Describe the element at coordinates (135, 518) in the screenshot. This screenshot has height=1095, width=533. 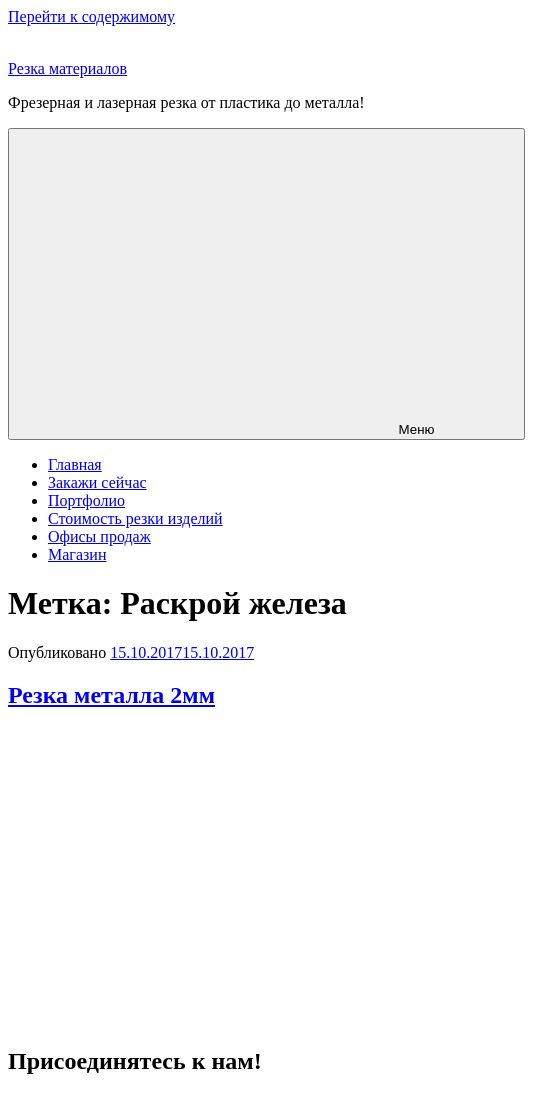
I see `Стоимость резки изделий` at that location.